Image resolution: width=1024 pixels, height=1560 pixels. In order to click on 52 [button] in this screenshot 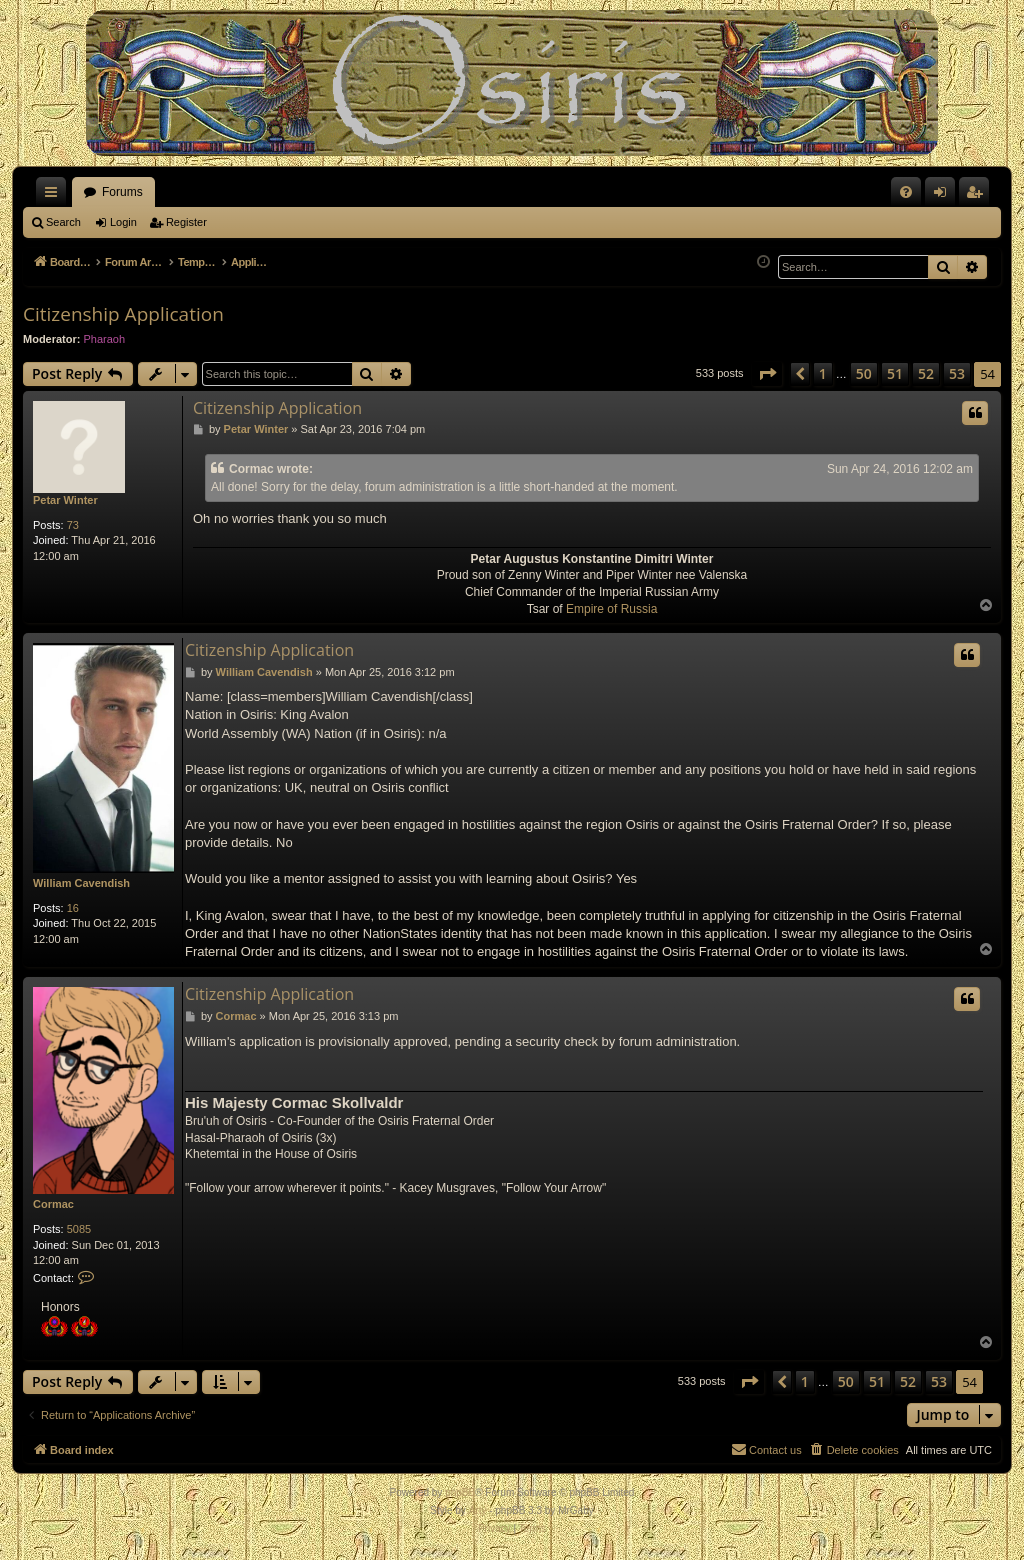, I will do `click(926, 373)`.